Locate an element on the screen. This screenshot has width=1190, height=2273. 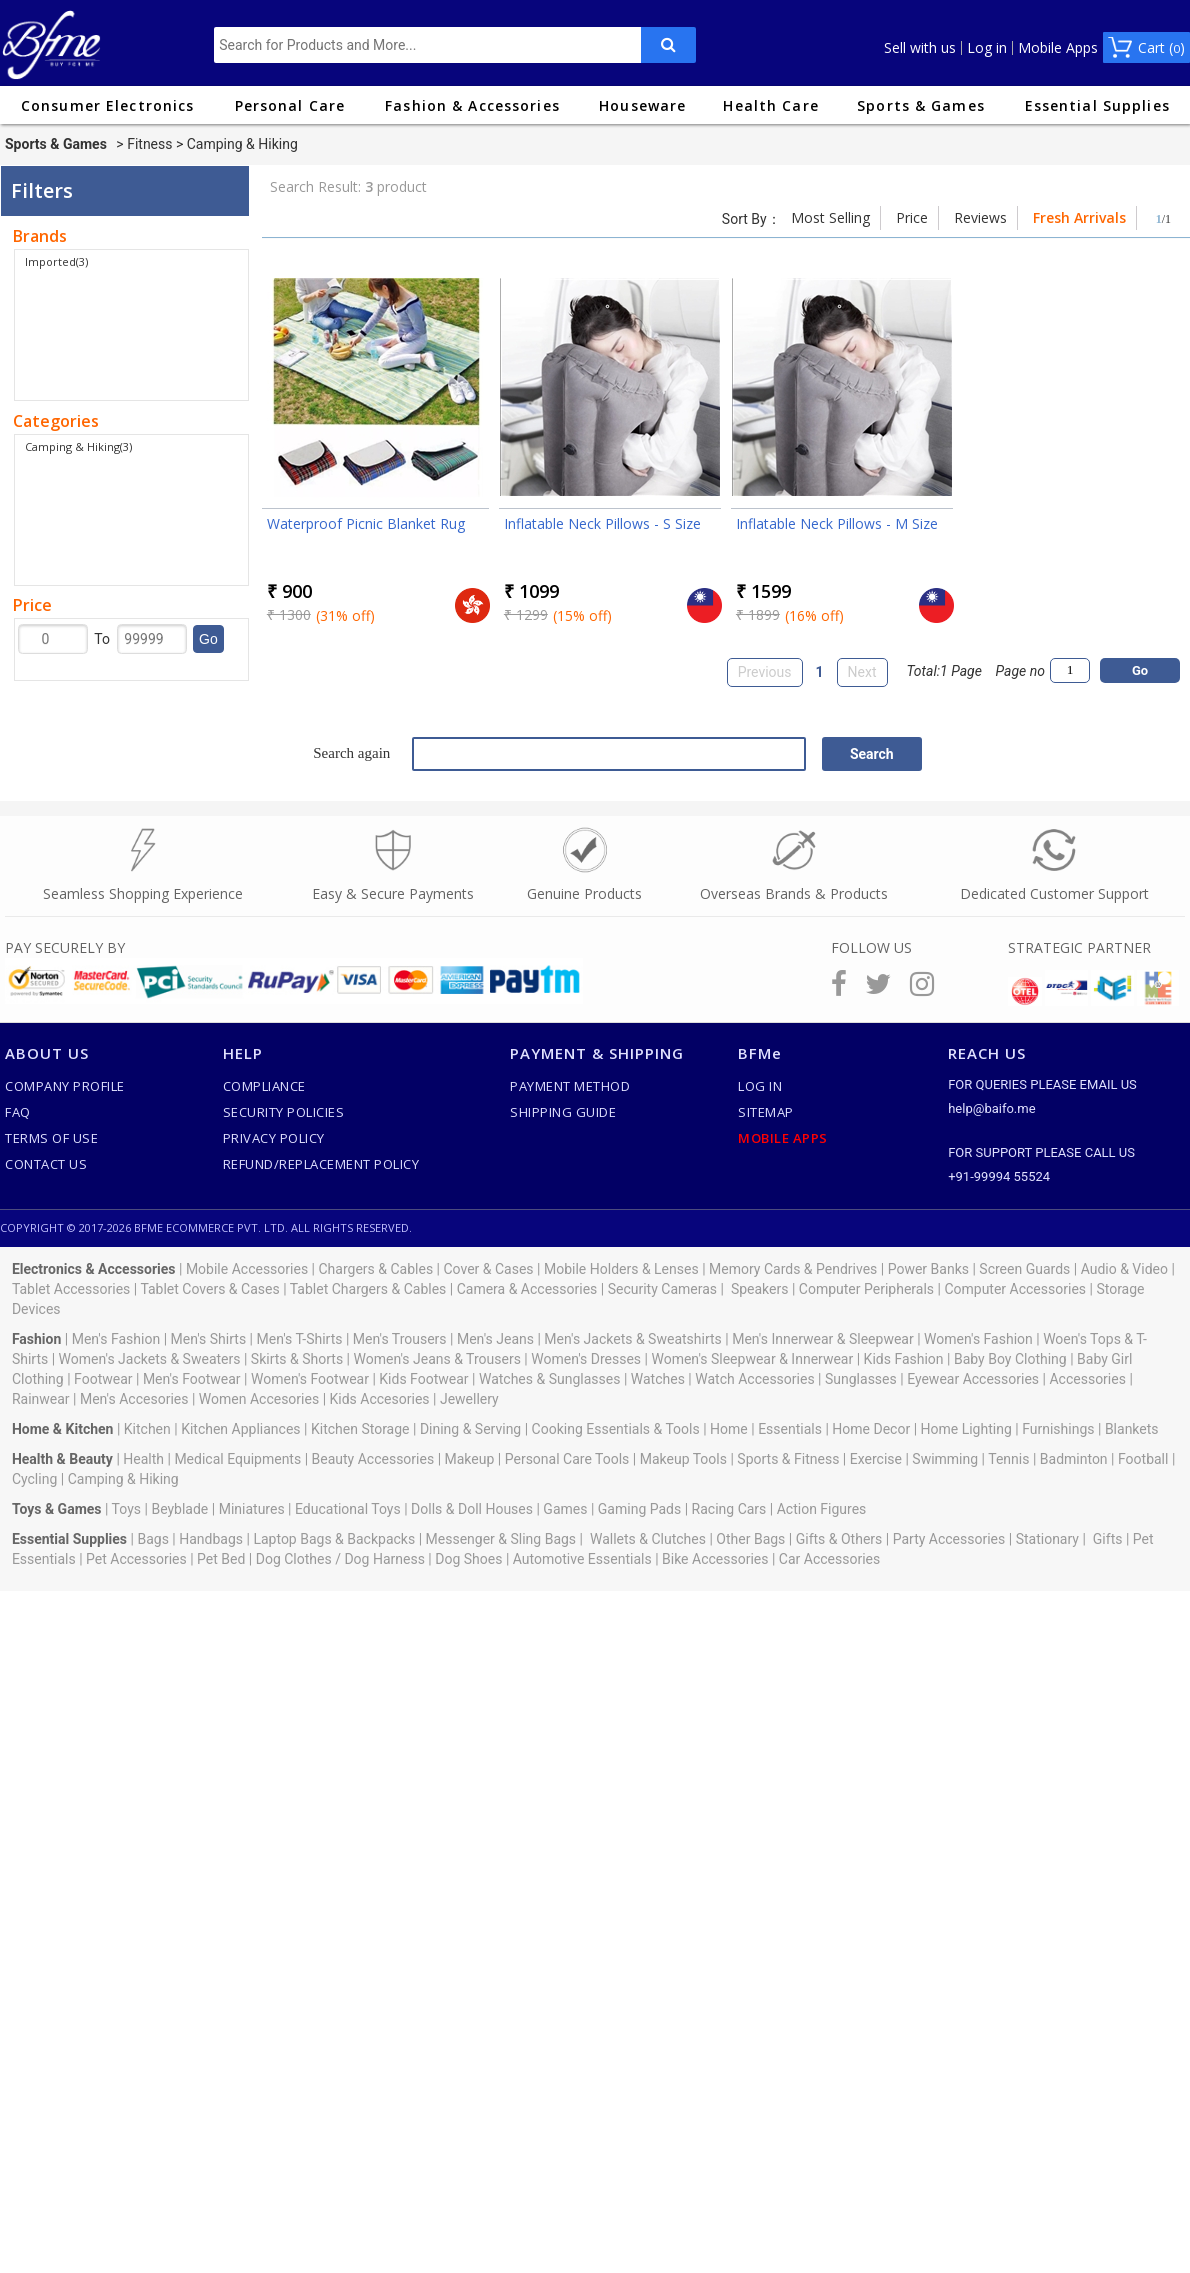
Women's Dresses is located at coordinates (586, 1359).